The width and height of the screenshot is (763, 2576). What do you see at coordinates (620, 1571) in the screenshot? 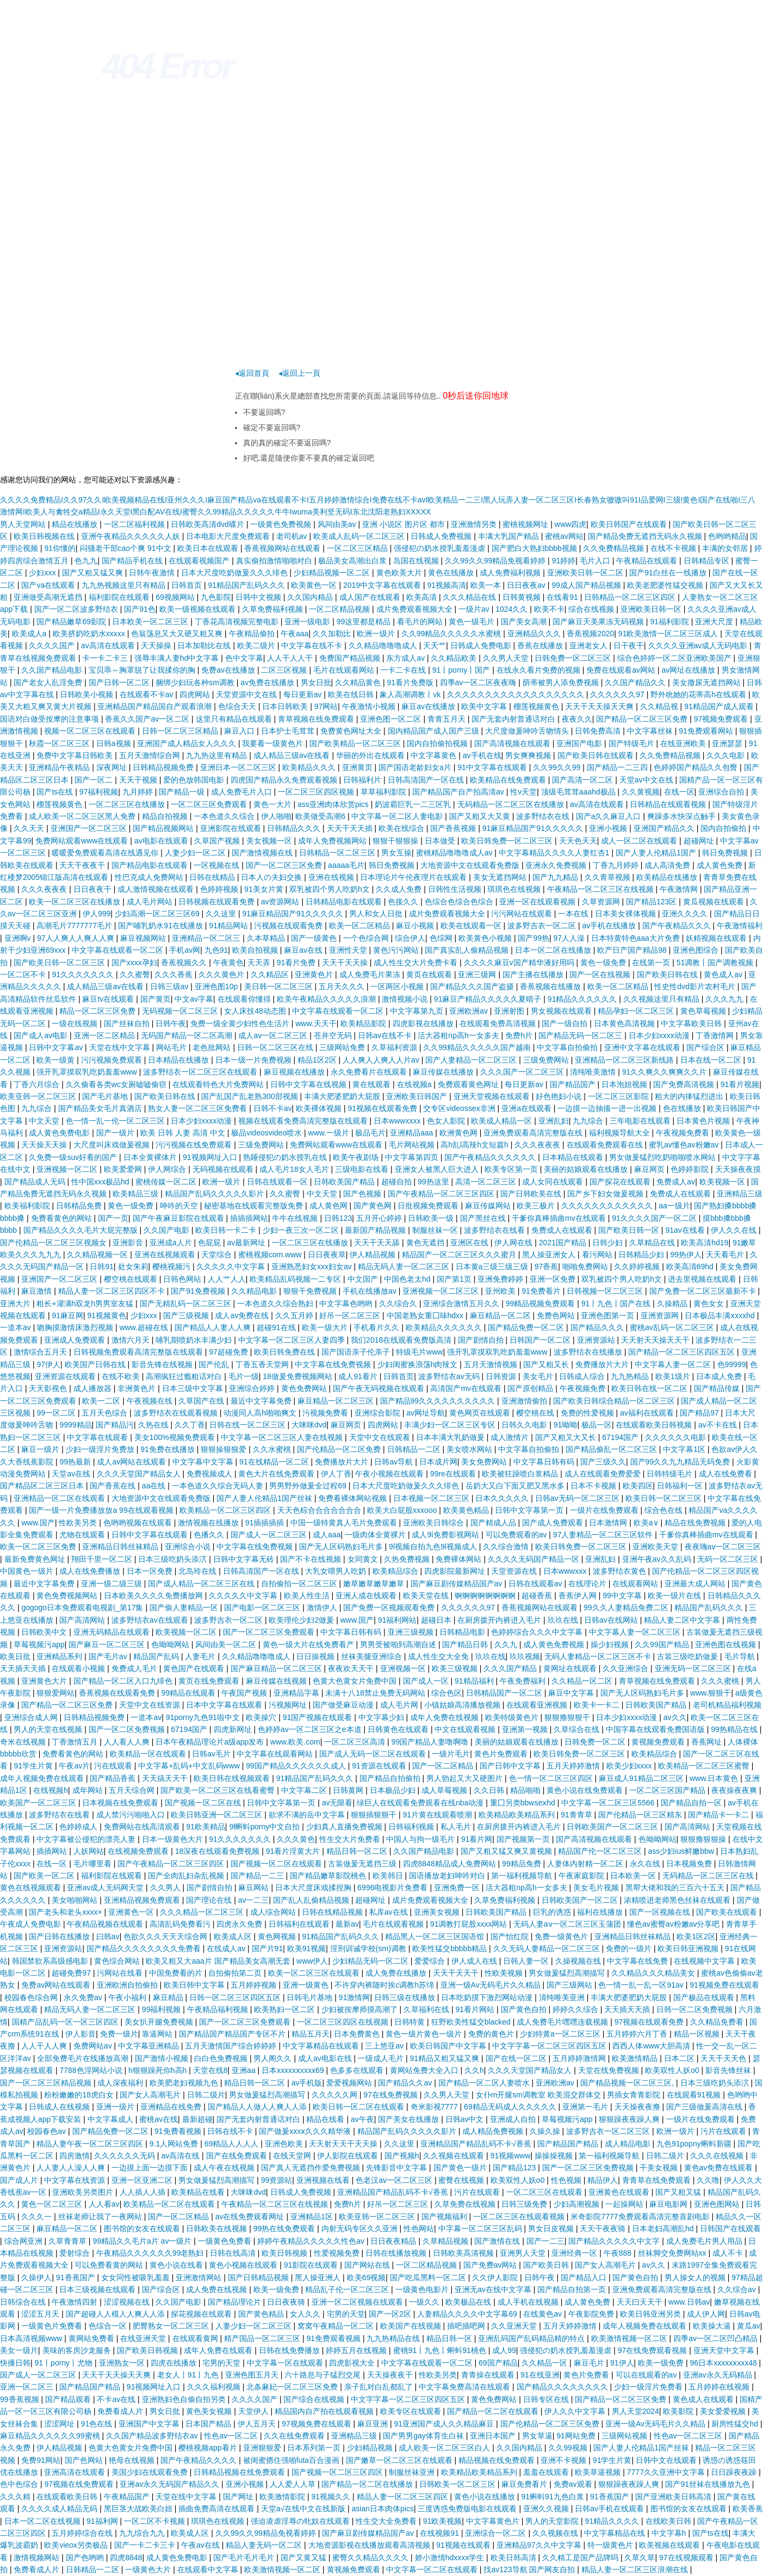
I see `波多野结衣黄色` at bounding box center [620, 1571].